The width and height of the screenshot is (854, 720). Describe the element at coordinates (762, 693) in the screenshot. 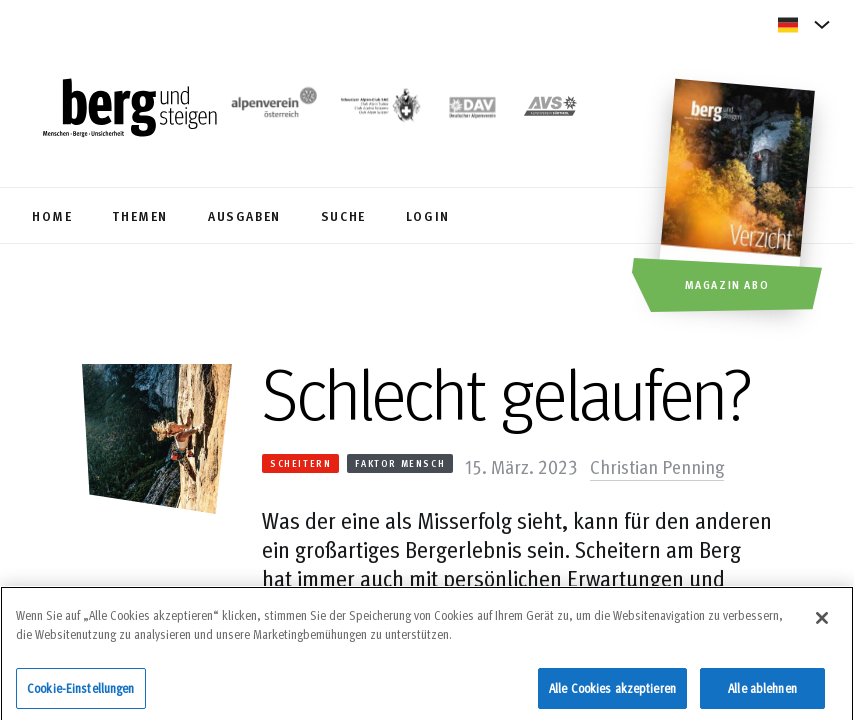

I see `Alle ablehnen` at that location.